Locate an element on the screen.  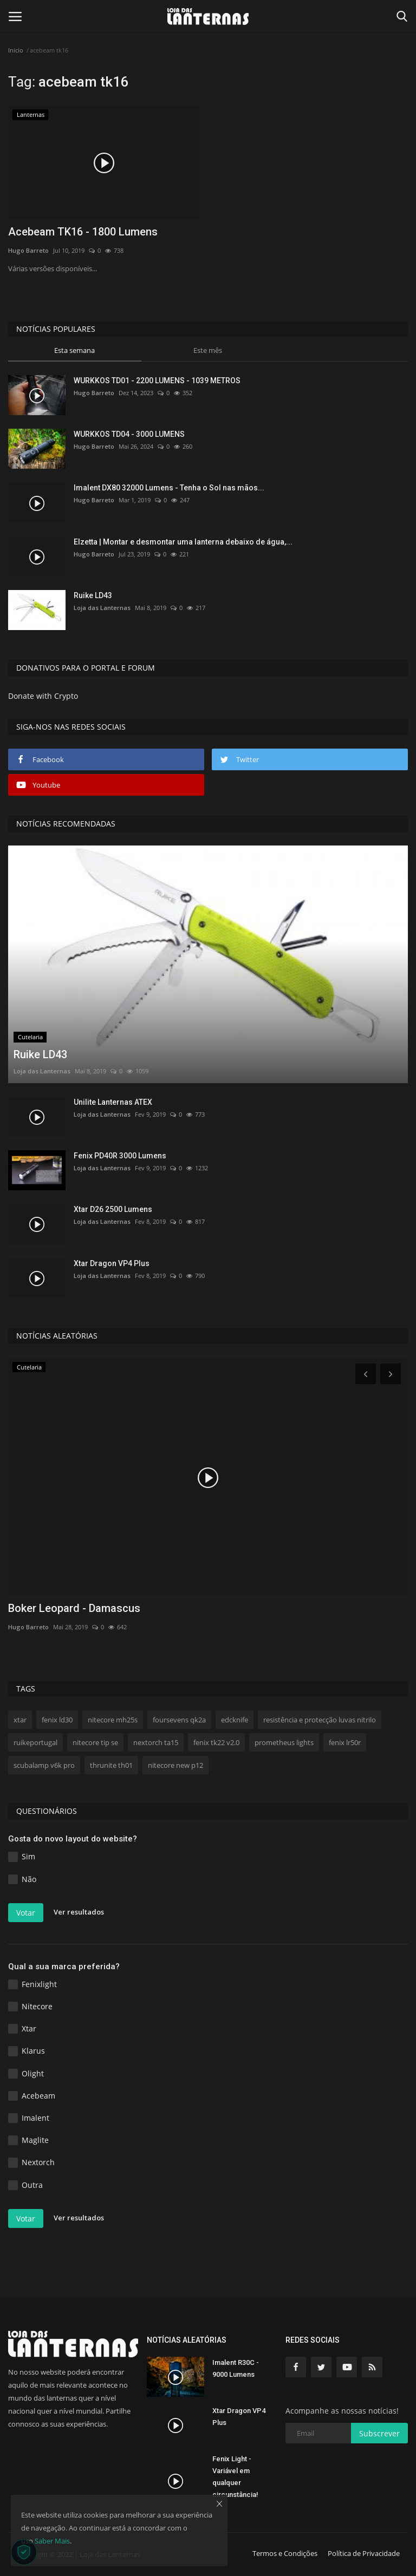
Votar is located at coordinates (25, 1913).